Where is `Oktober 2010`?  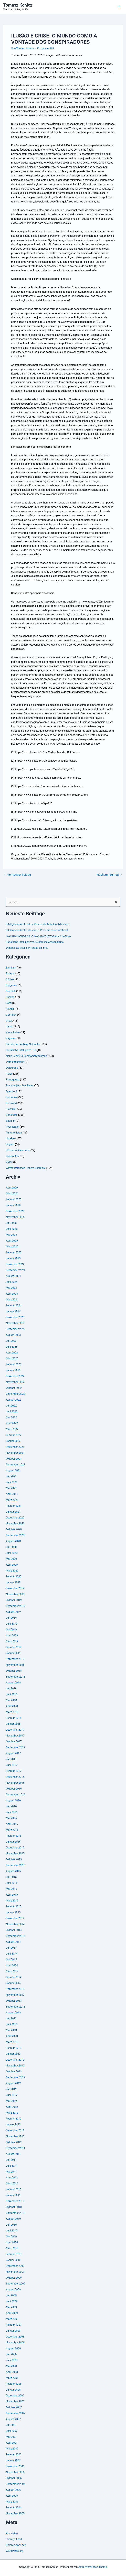
Oktober 2010 is located at coordinates (14, 2207).